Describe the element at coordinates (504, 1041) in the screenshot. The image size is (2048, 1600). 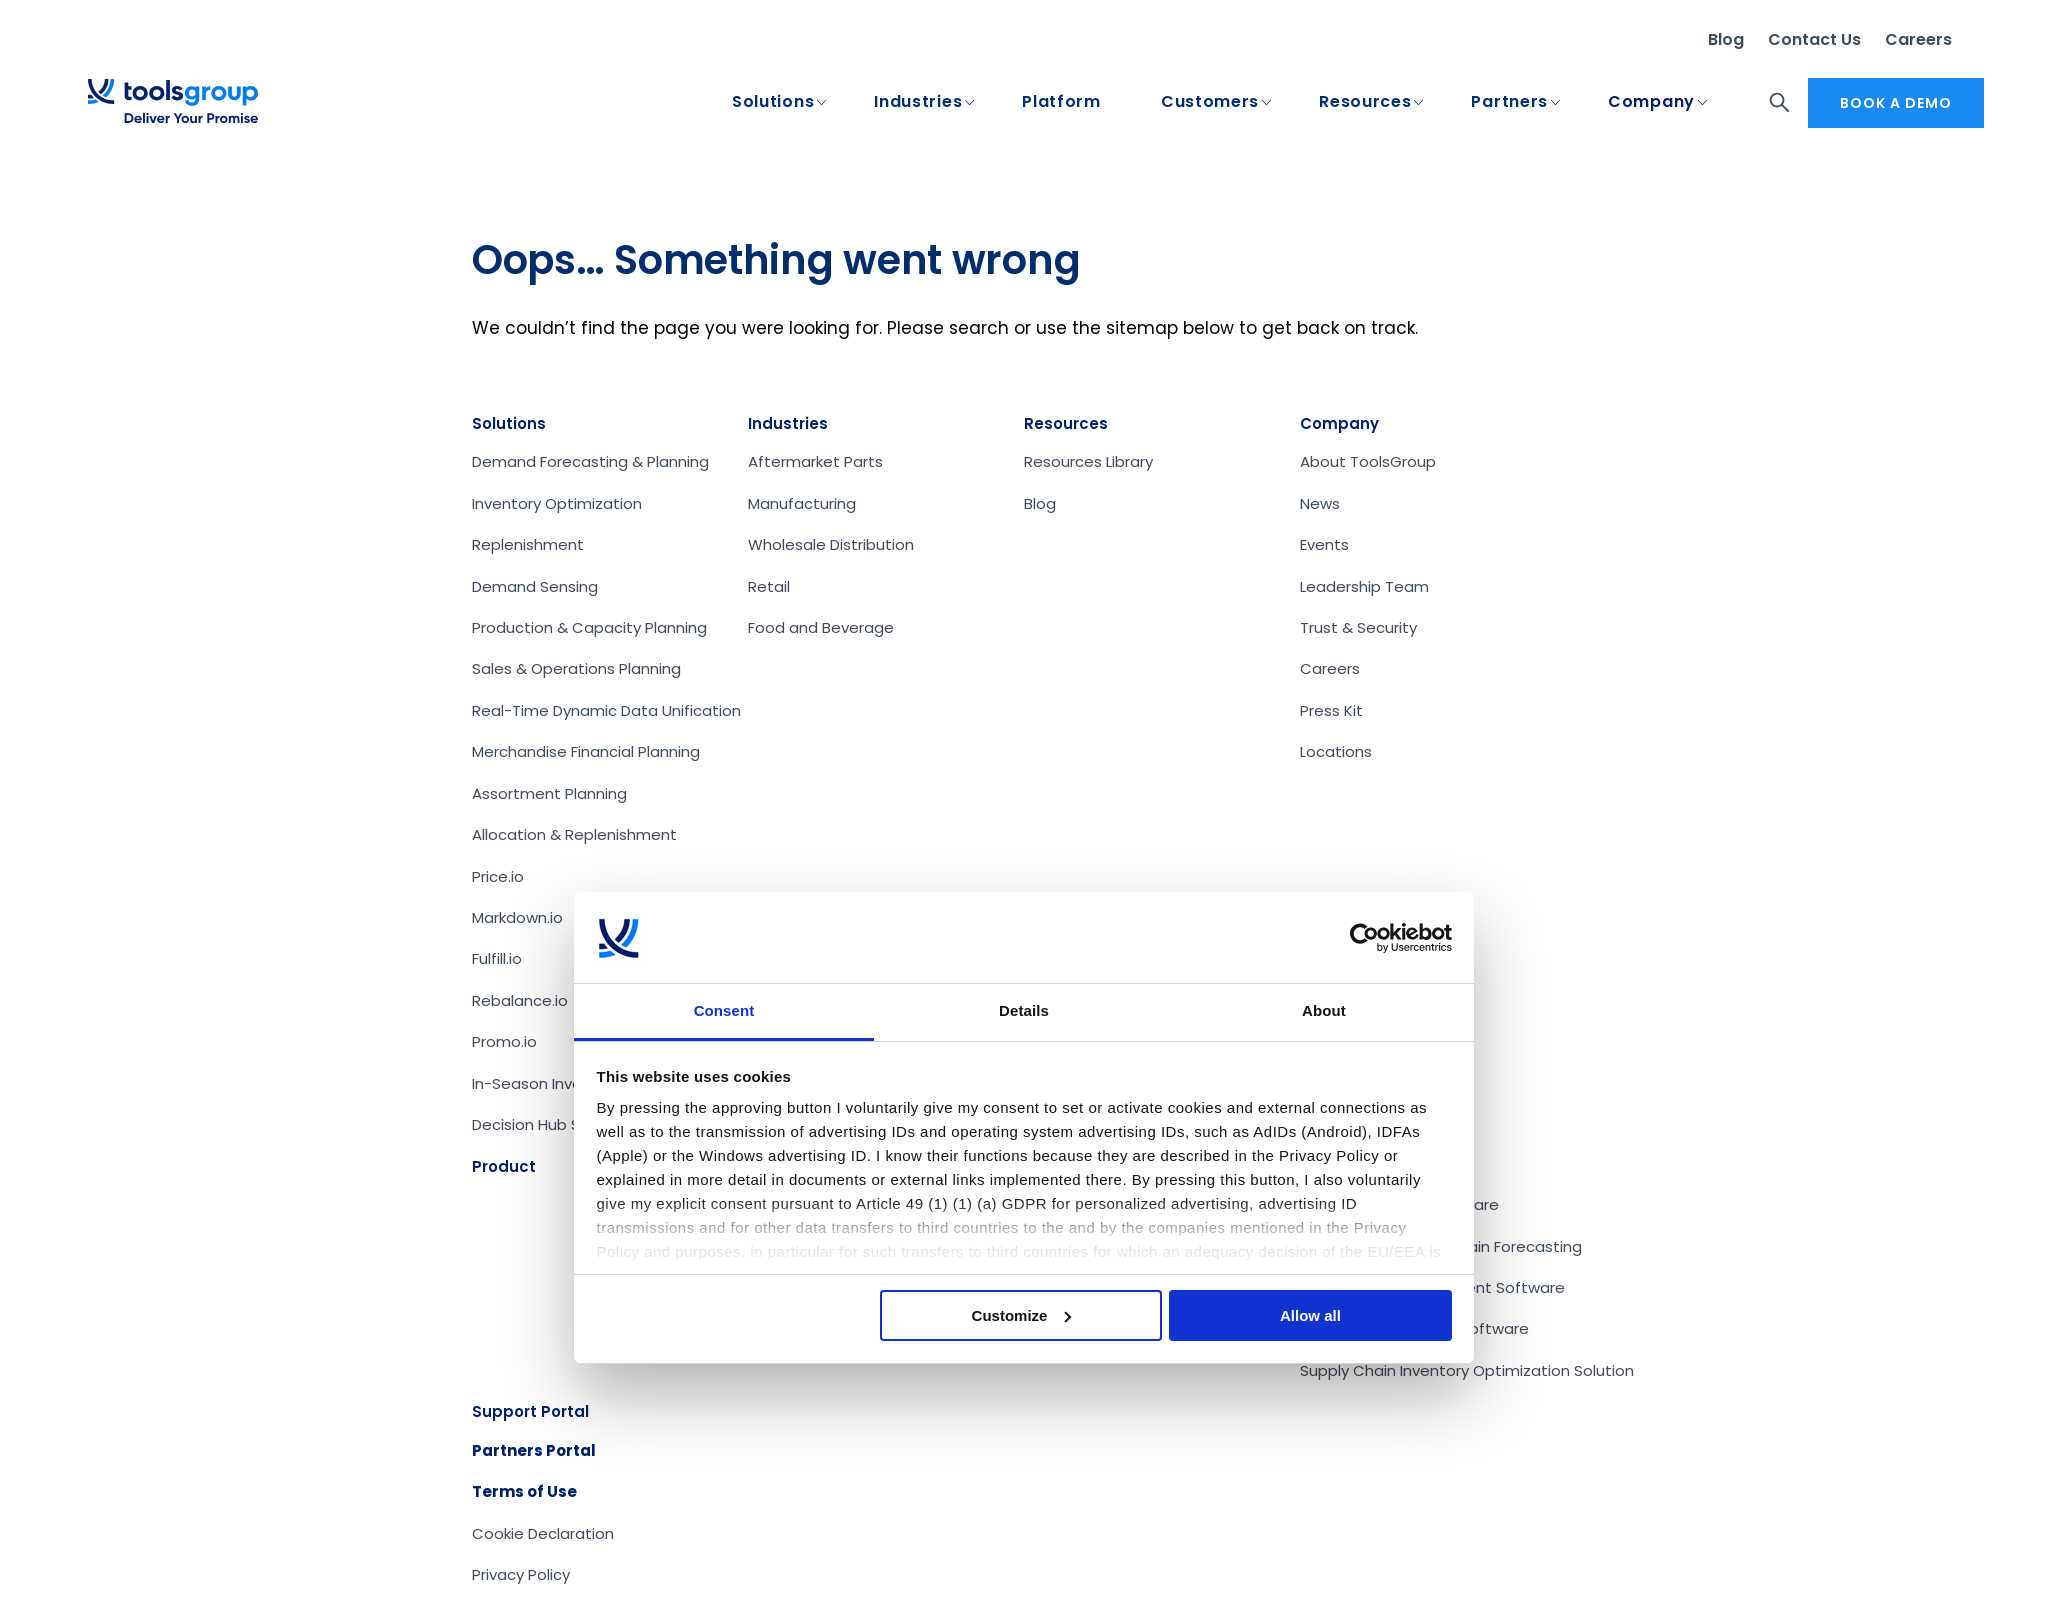
I see `Promo.io` at that location.